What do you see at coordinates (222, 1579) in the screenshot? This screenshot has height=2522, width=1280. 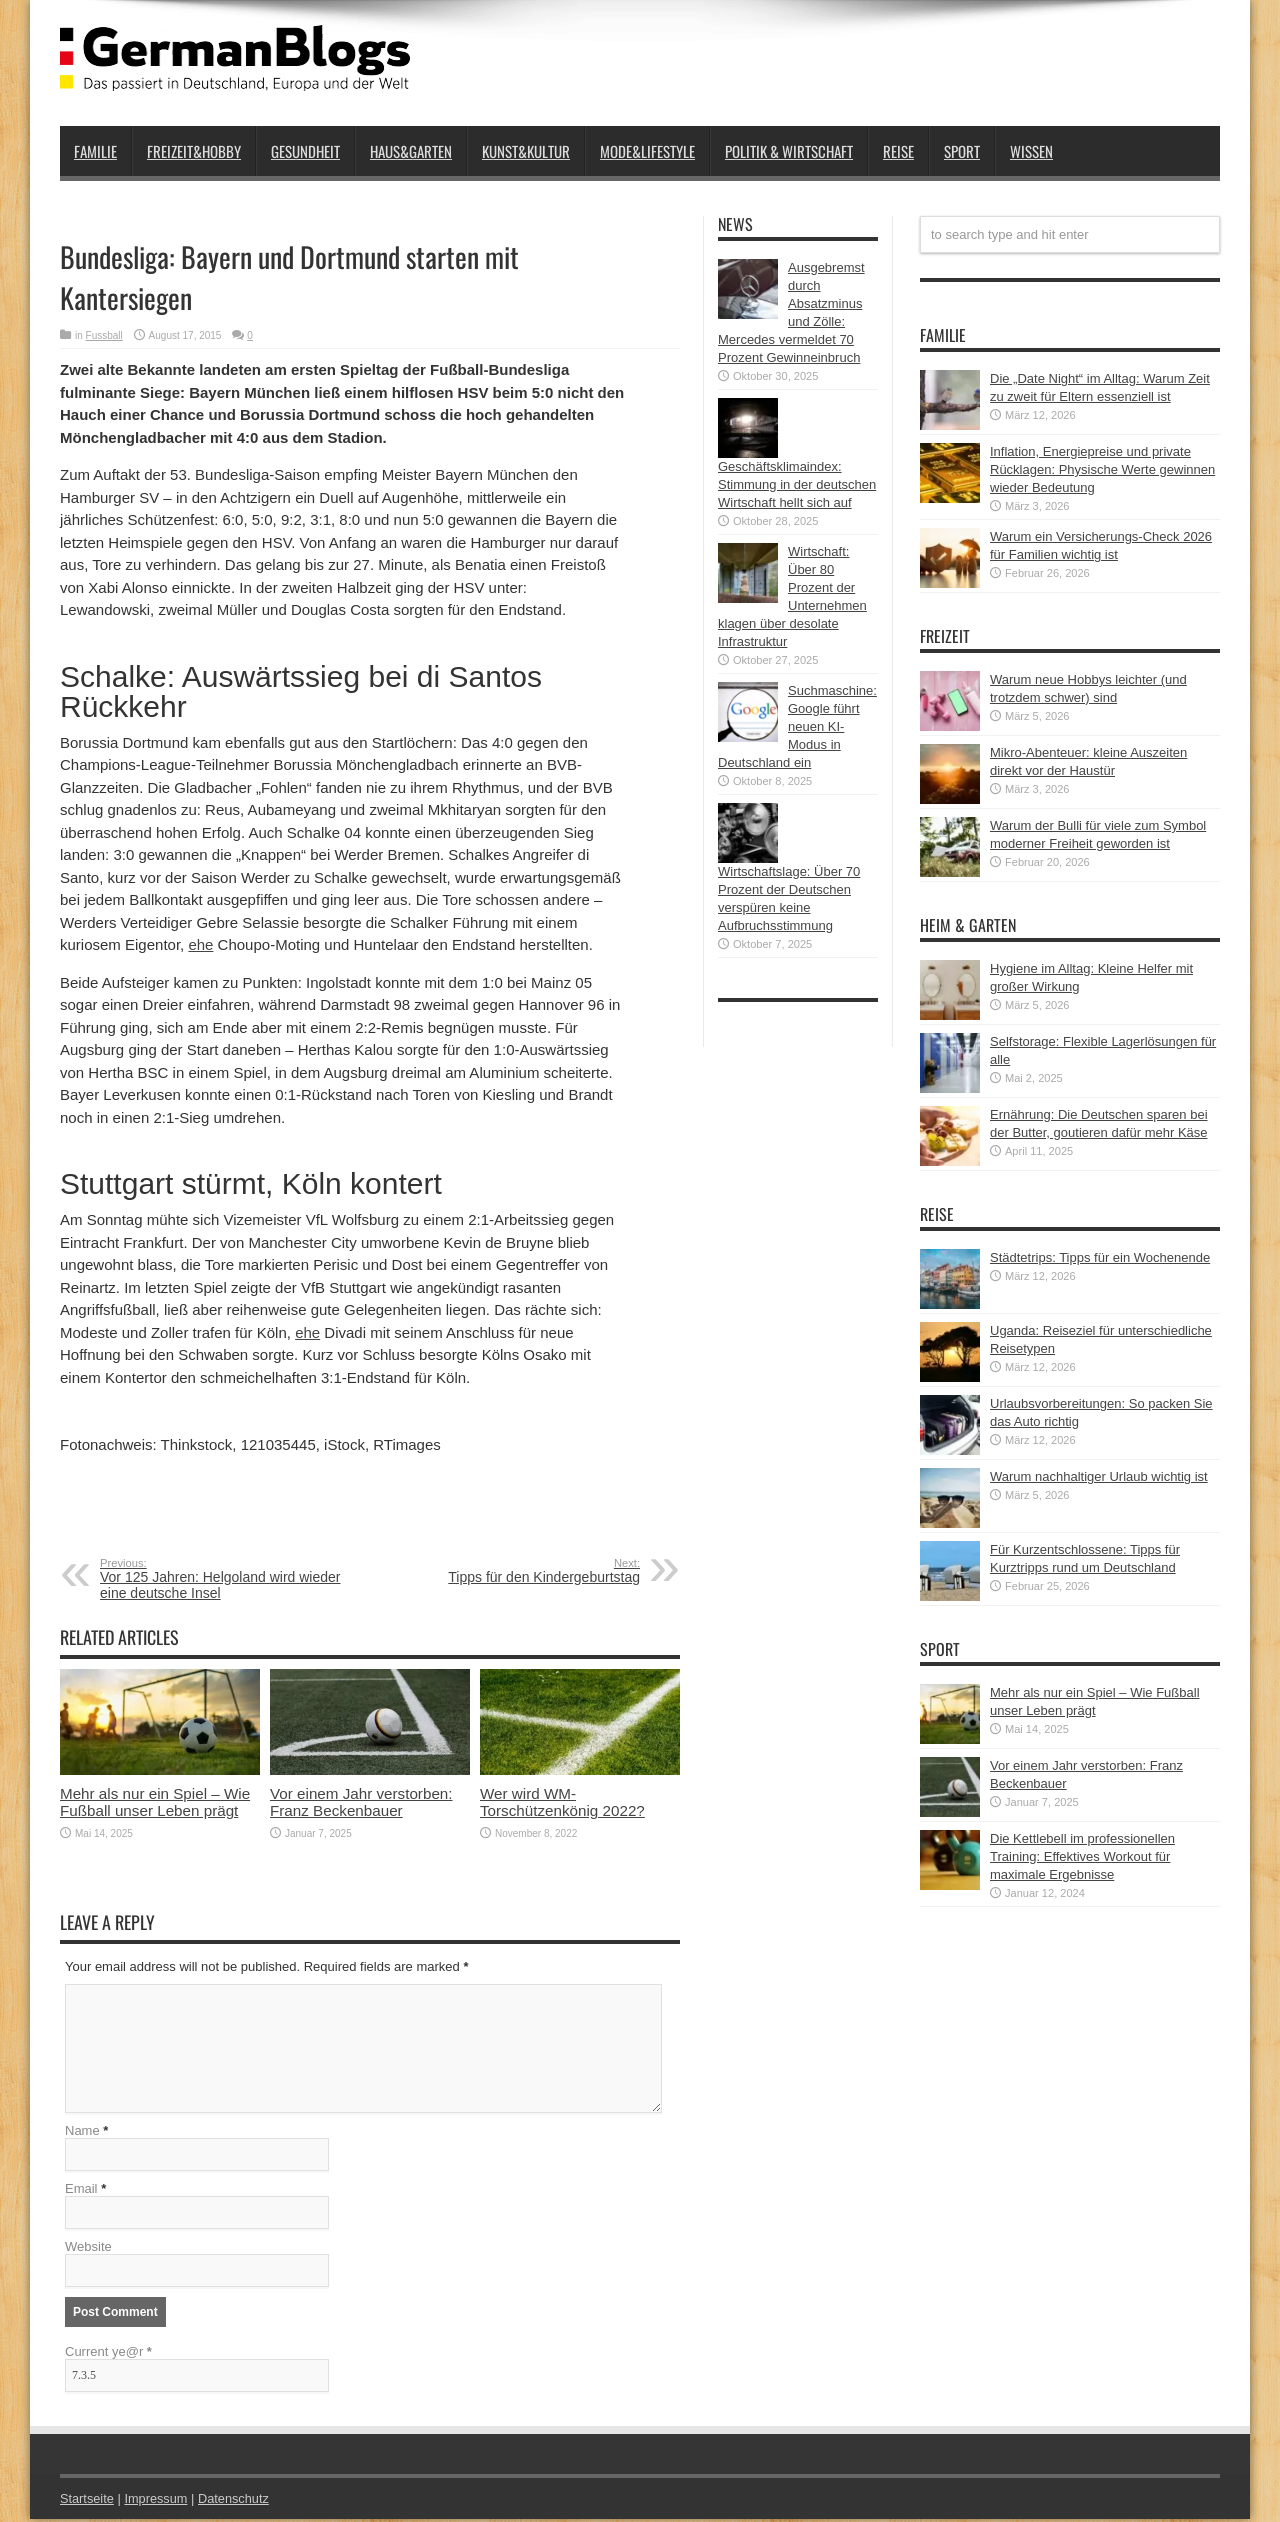 I see `Vor 125 Jahren: Helgoland wird wieder eine deutsche Insel` at bounding box center [222, 1579].